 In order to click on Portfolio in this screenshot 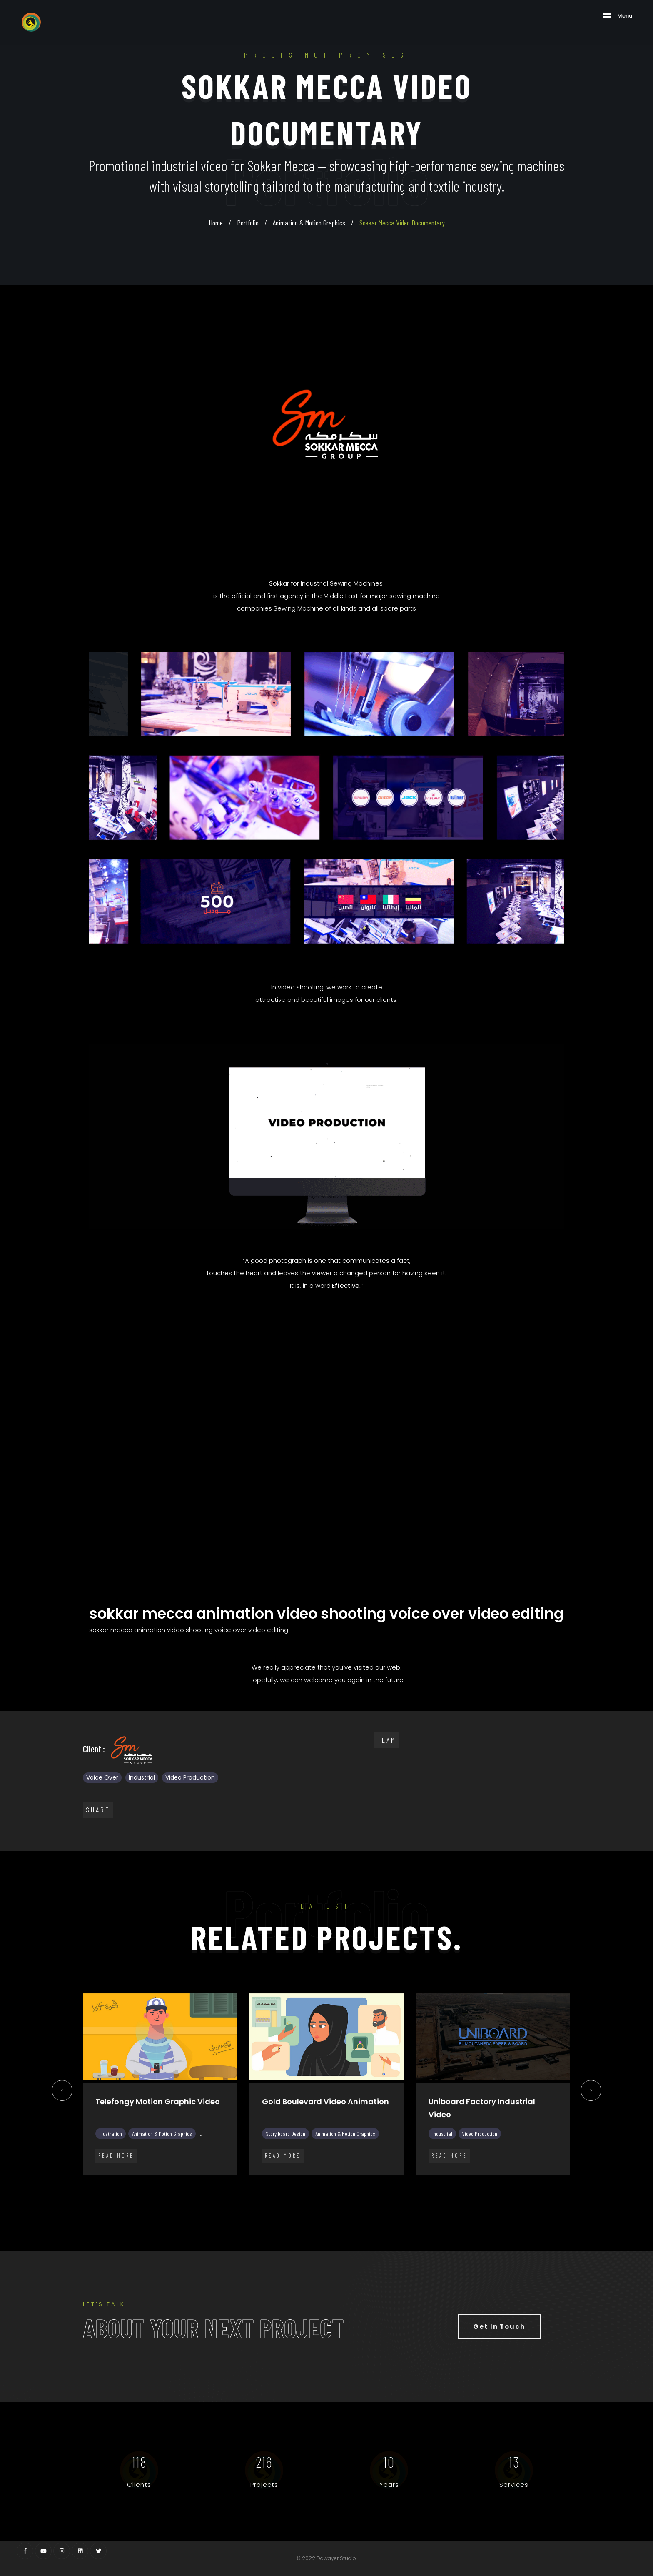, I will do `click(248, 222)`.